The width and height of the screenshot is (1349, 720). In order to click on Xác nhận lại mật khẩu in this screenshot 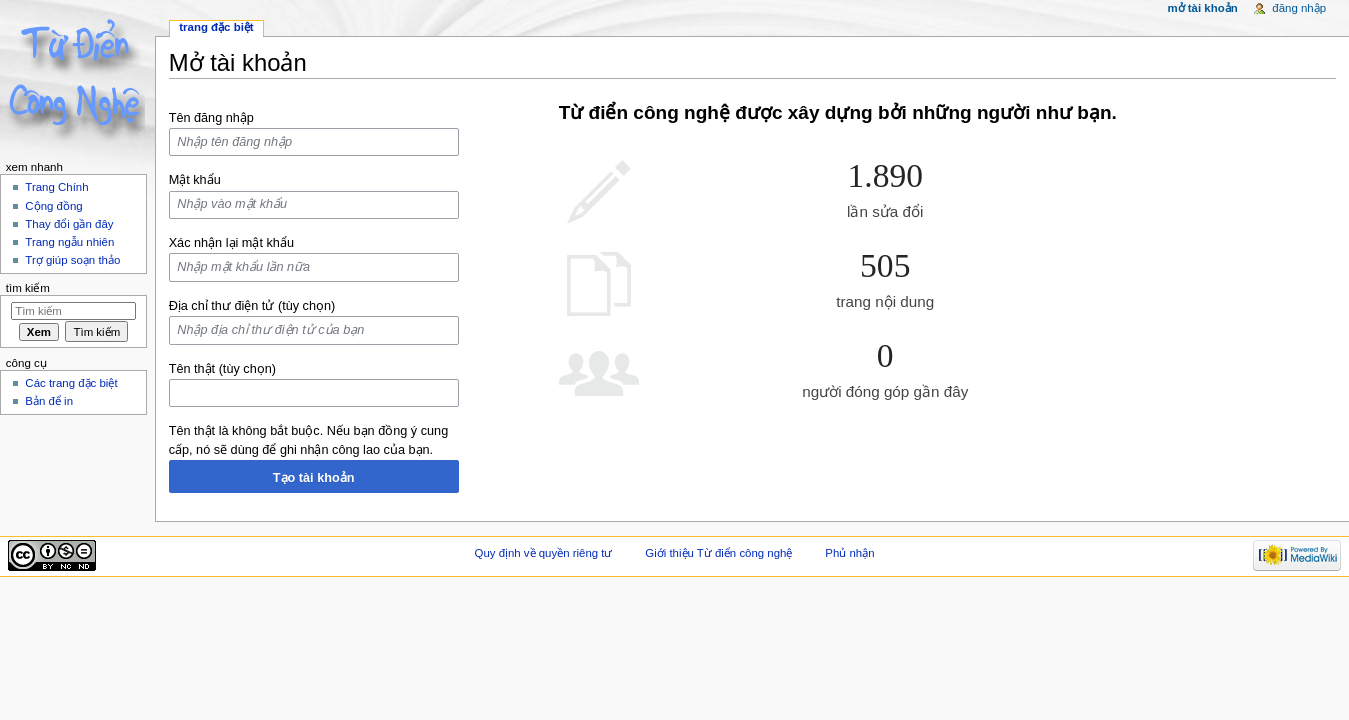, I will do `click(231, 243)`.